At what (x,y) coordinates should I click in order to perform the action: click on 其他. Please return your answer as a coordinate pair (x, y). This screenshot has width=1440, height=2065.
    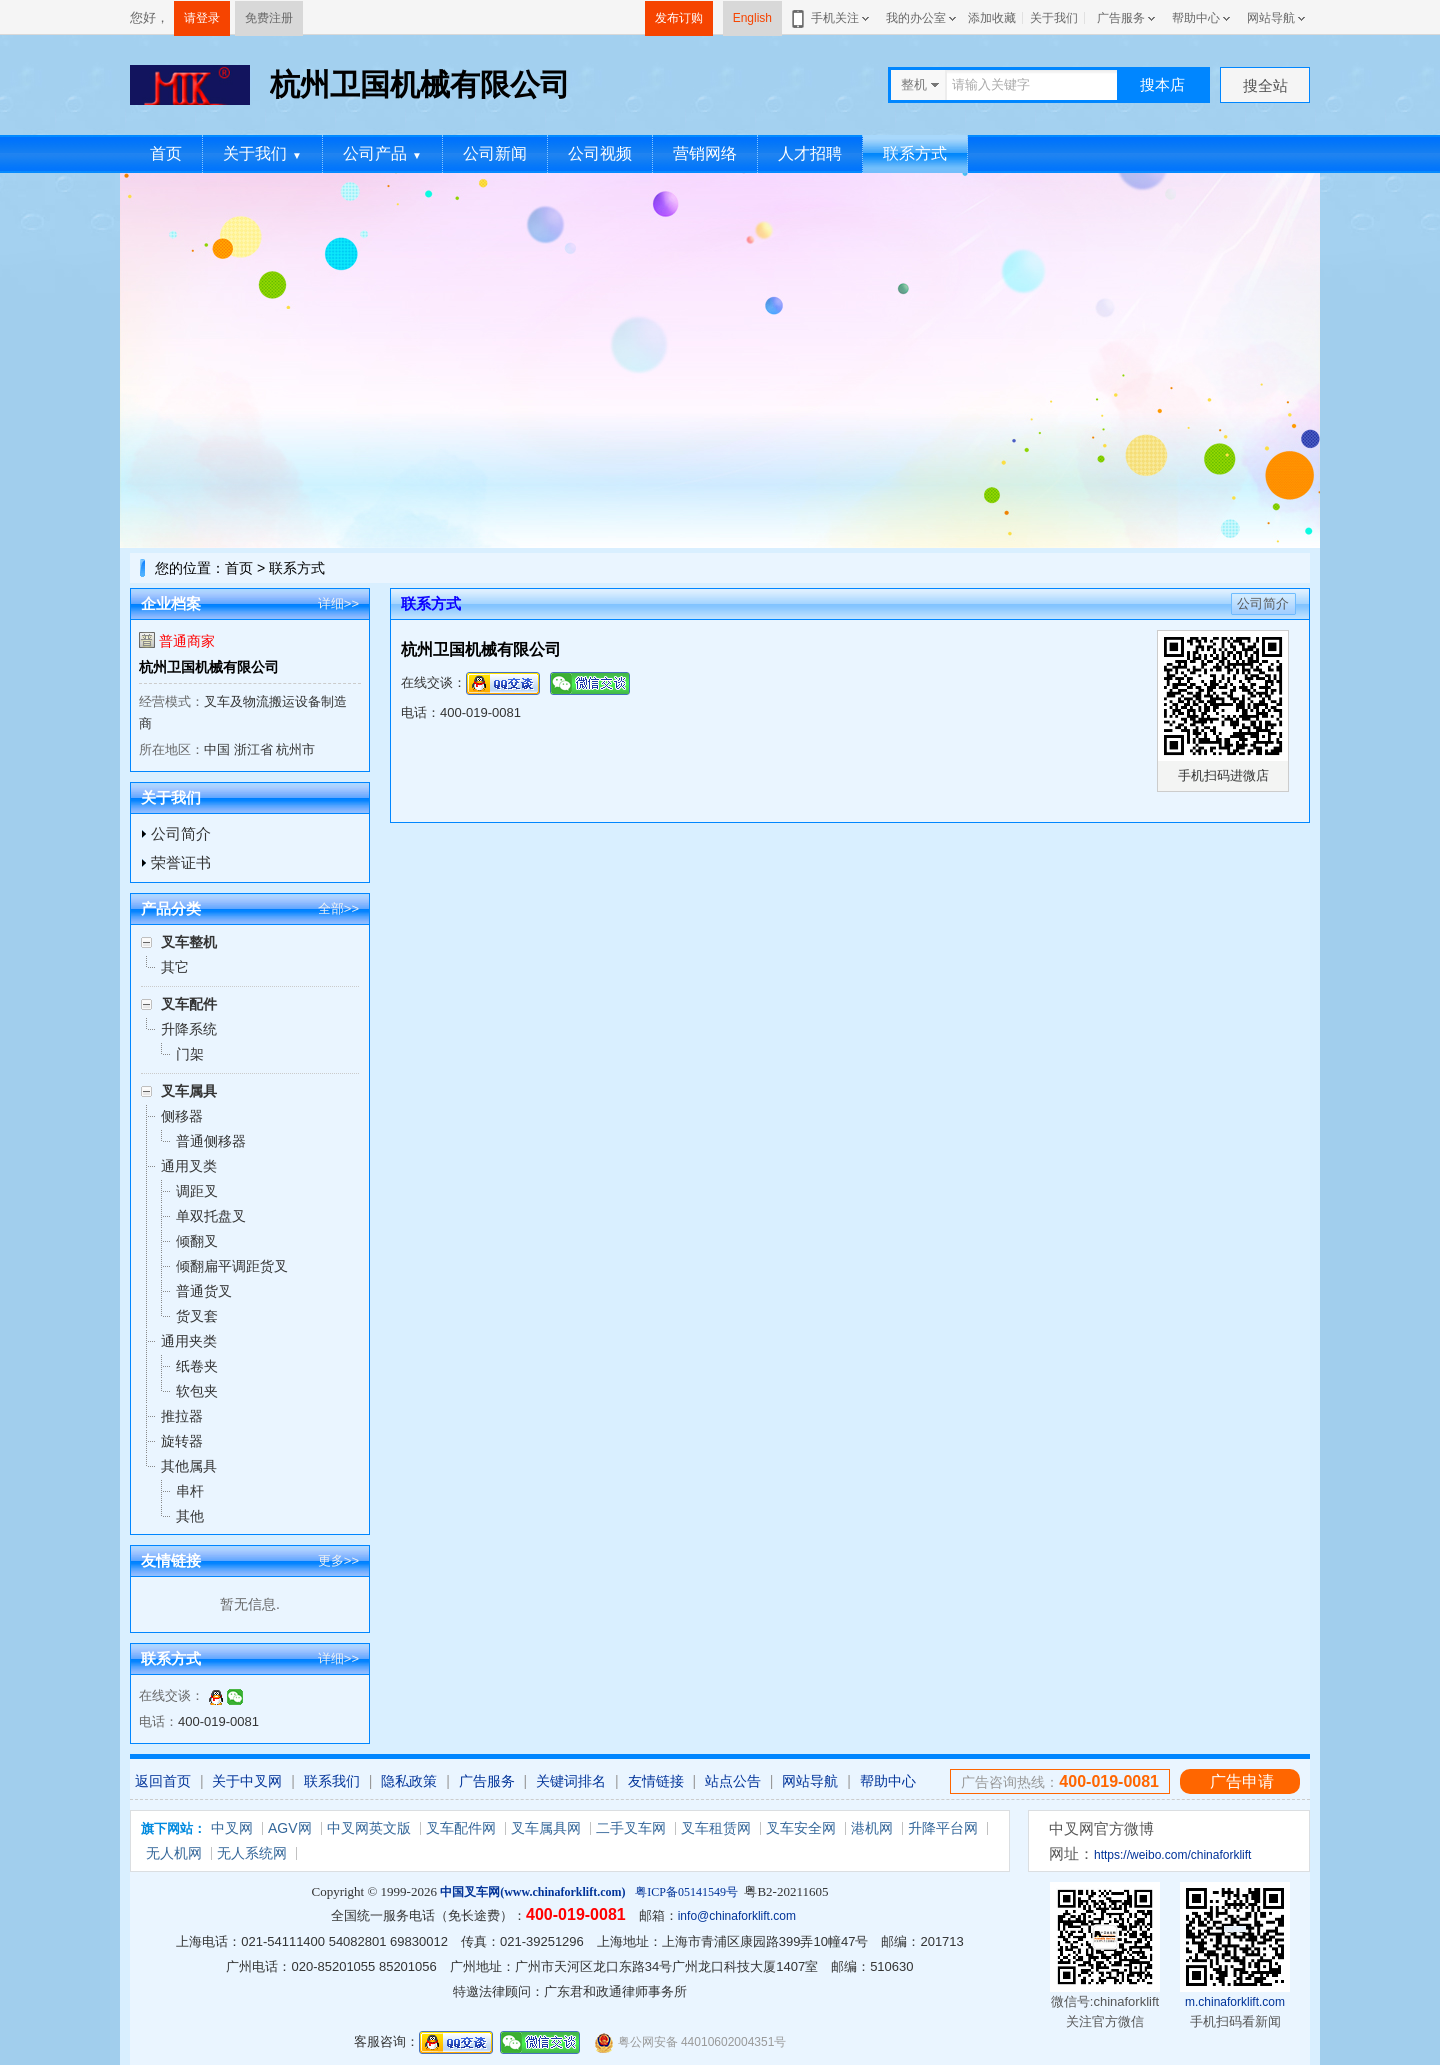
    Looking at the image, I should click on (190, 1516).